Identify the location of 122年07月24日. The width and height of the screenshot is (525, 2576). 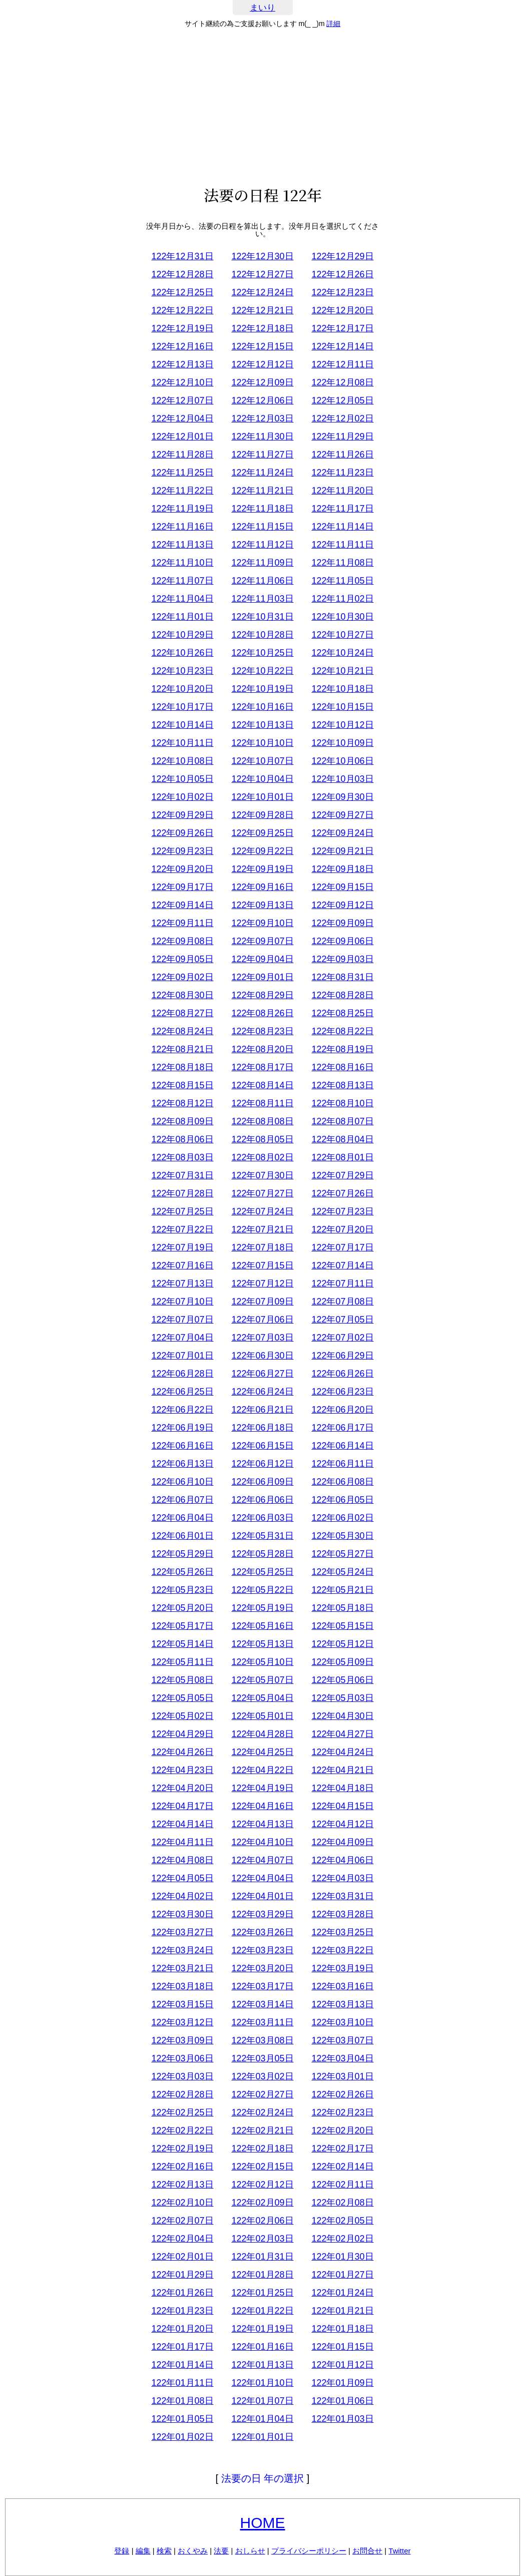
(262, 1211).